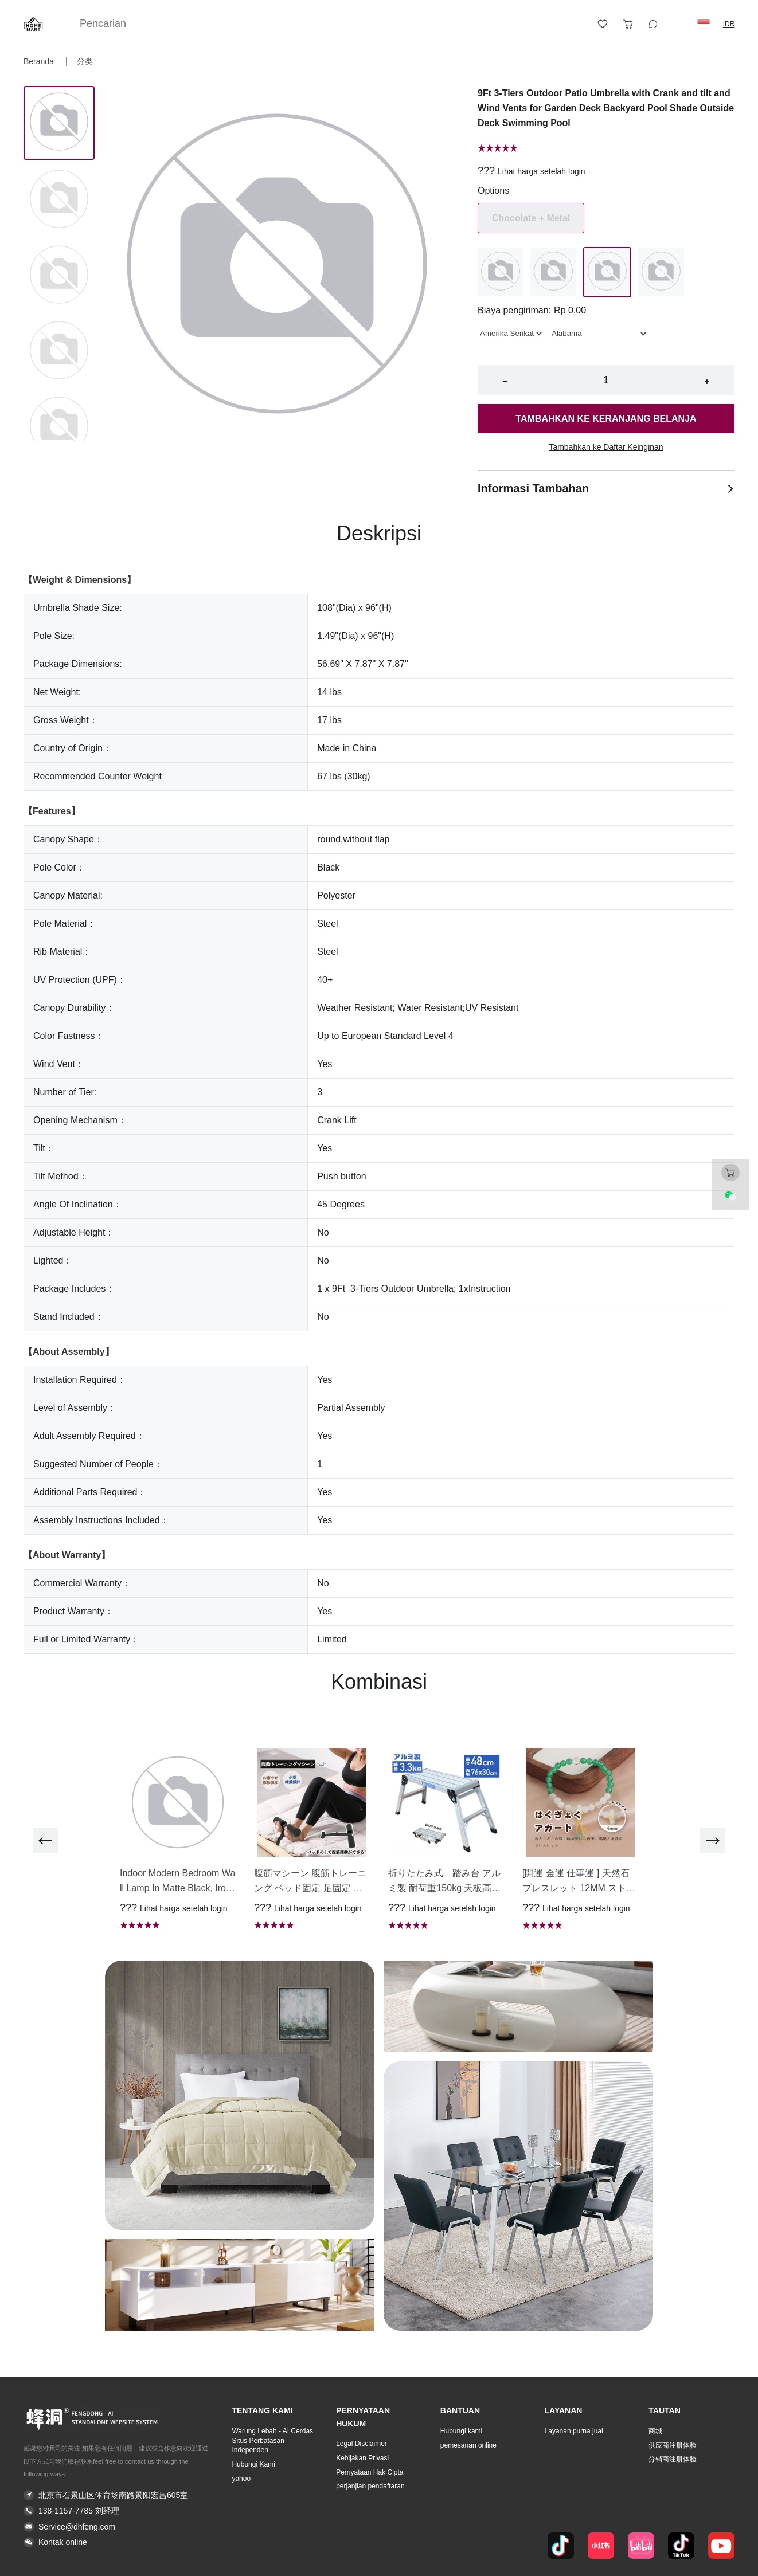 This screenshot has width=758, height=2576. I want to click on IDR [button], so click(729, 24).